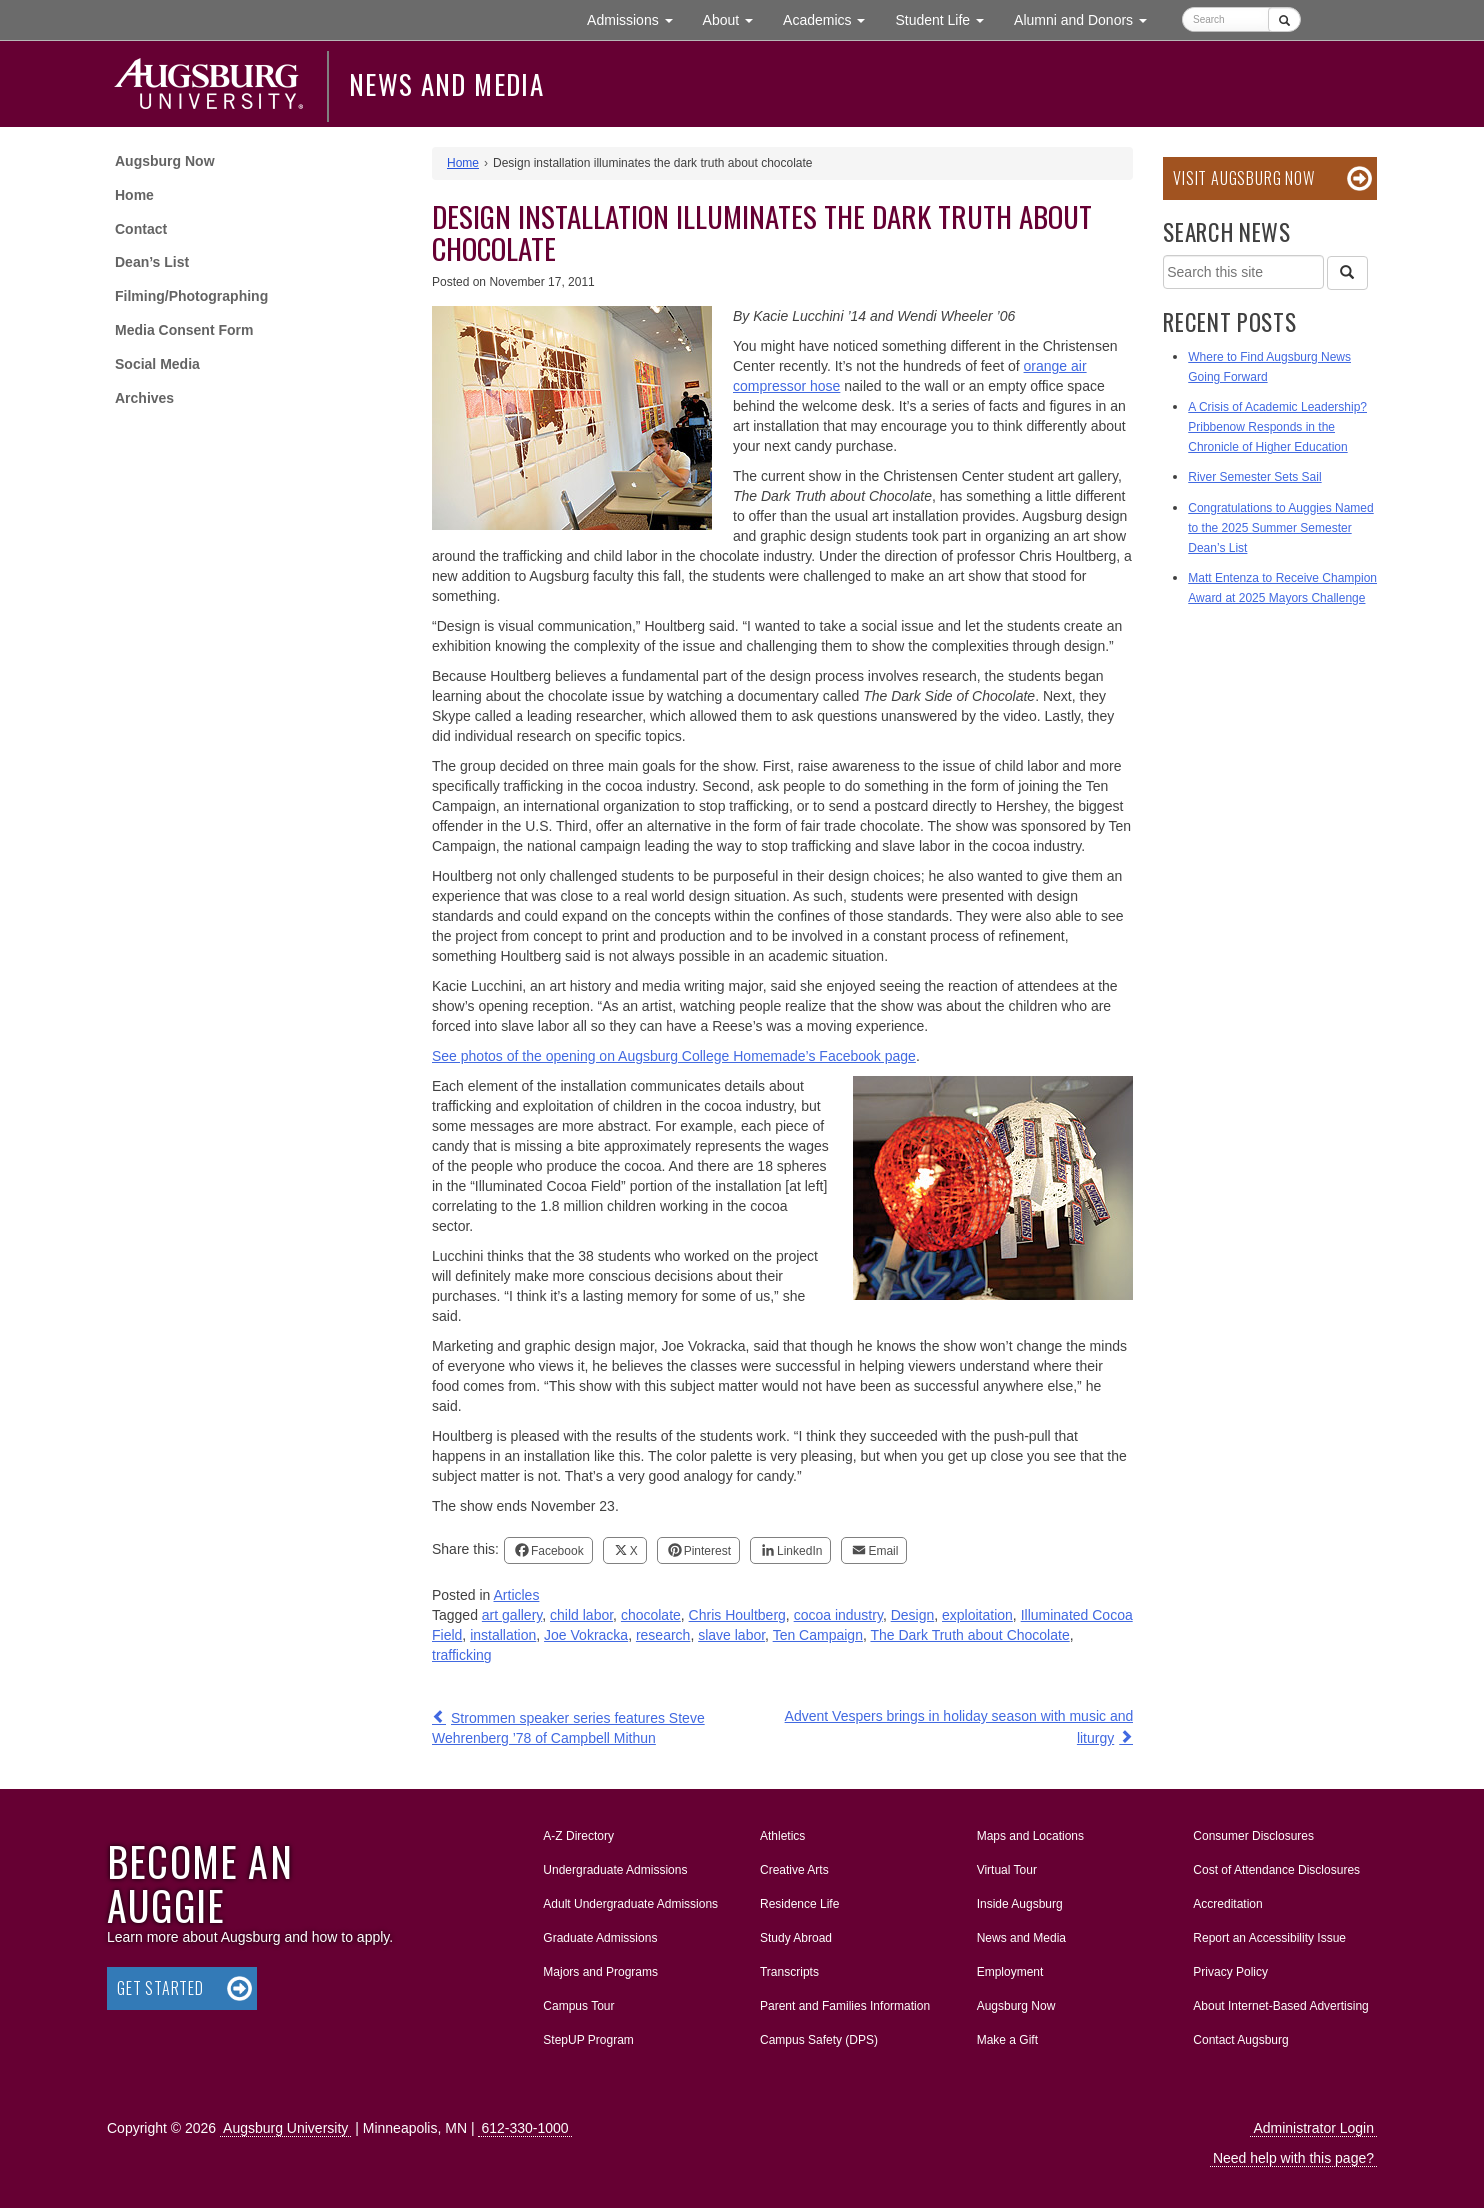 This screenshot has width=1484, height=2208. Describe the element at coordinates (845, 2006) in the screenshot. I see `Parent and Families Information` at that location.